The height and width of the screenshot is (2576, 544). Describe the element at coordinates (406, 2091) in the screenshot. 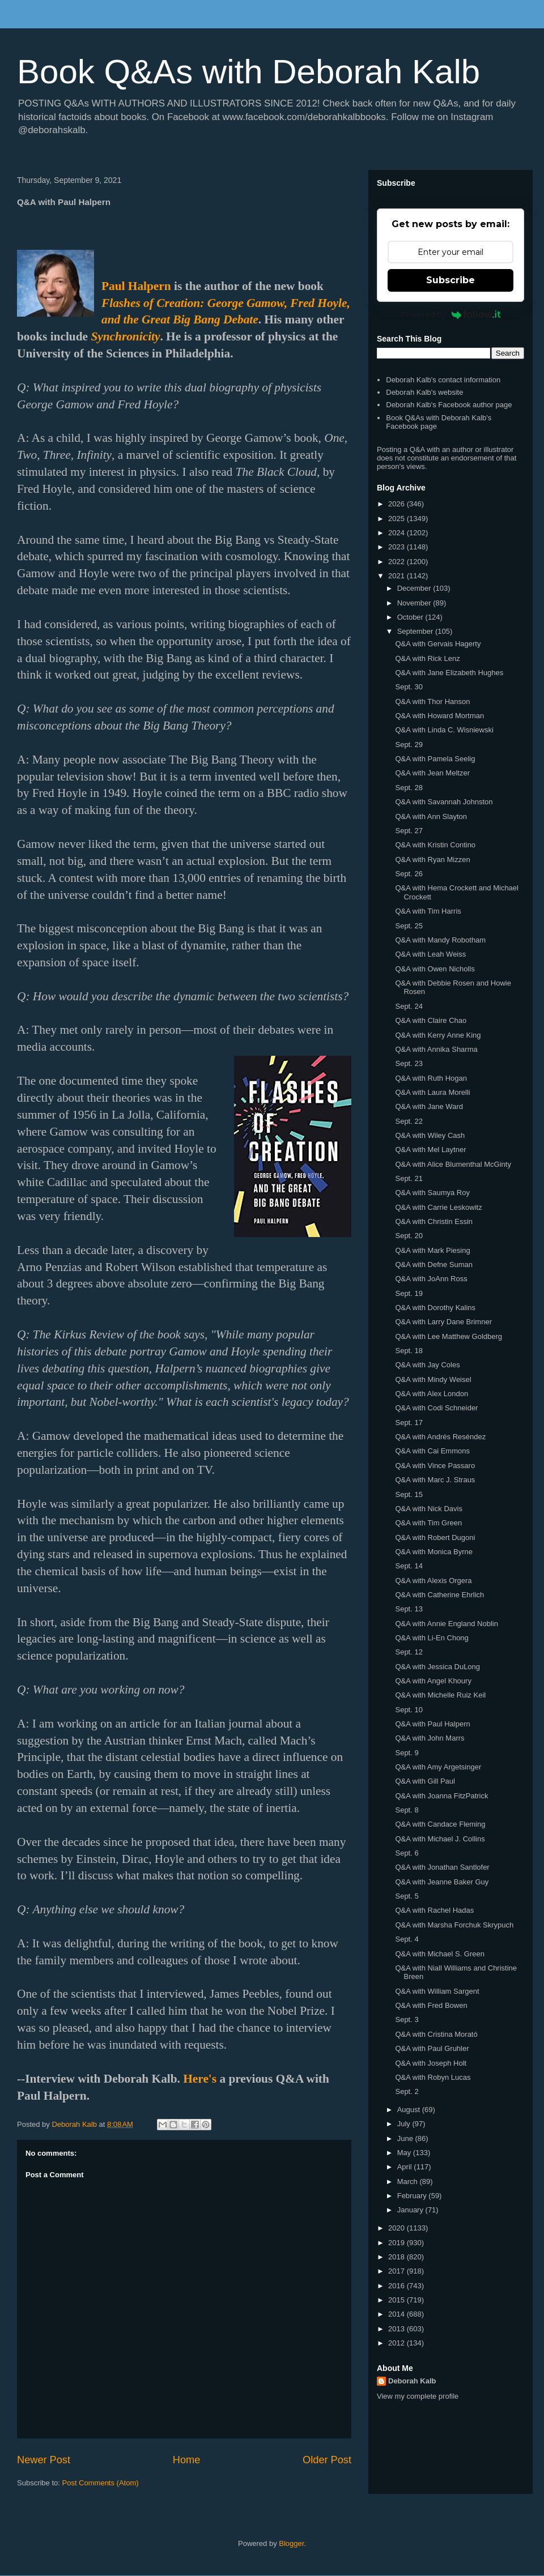

I see `Sept. 2` at that location.